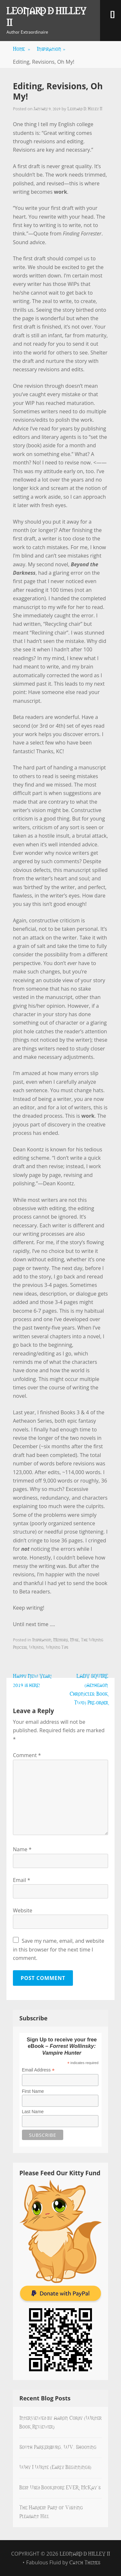  What do you see at coordinates (21, 1880) in the screenshot?
I see `Email` at bounding box center [21, 1880].